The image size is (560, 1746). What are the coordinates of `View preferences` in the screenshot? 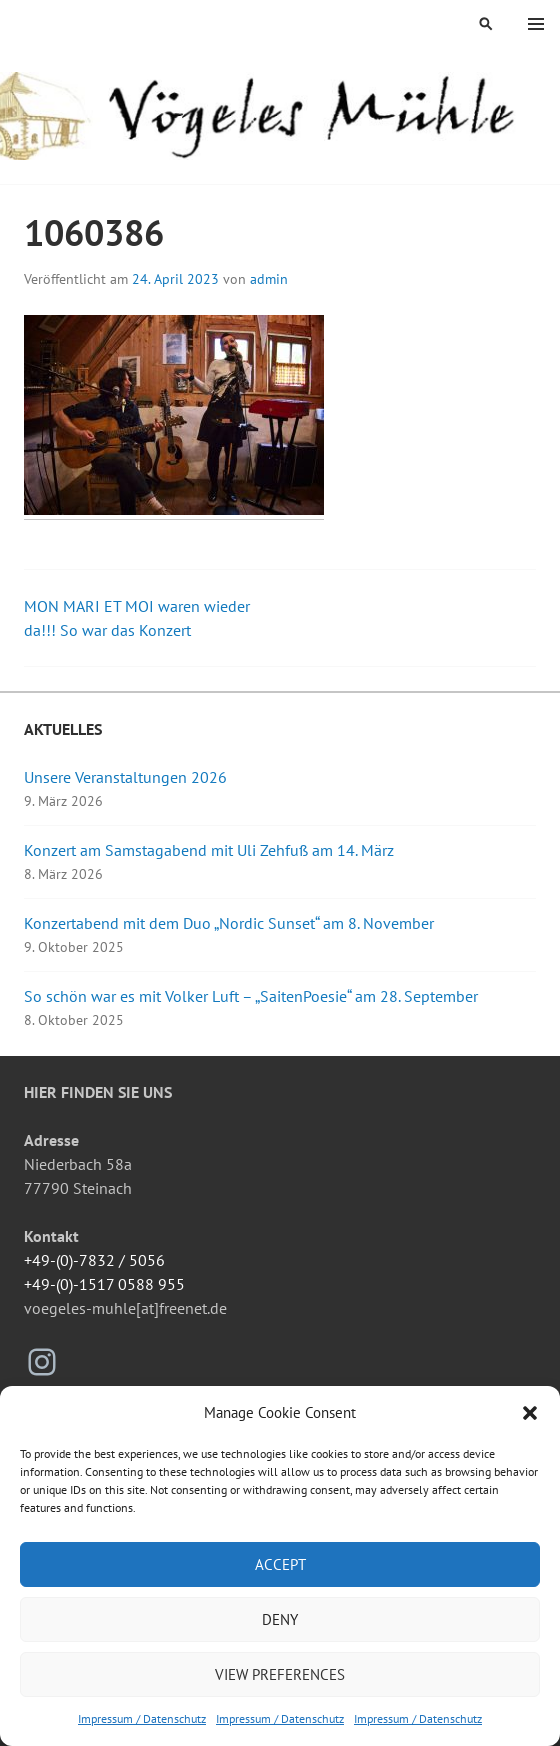 It's located at (280, 1674).